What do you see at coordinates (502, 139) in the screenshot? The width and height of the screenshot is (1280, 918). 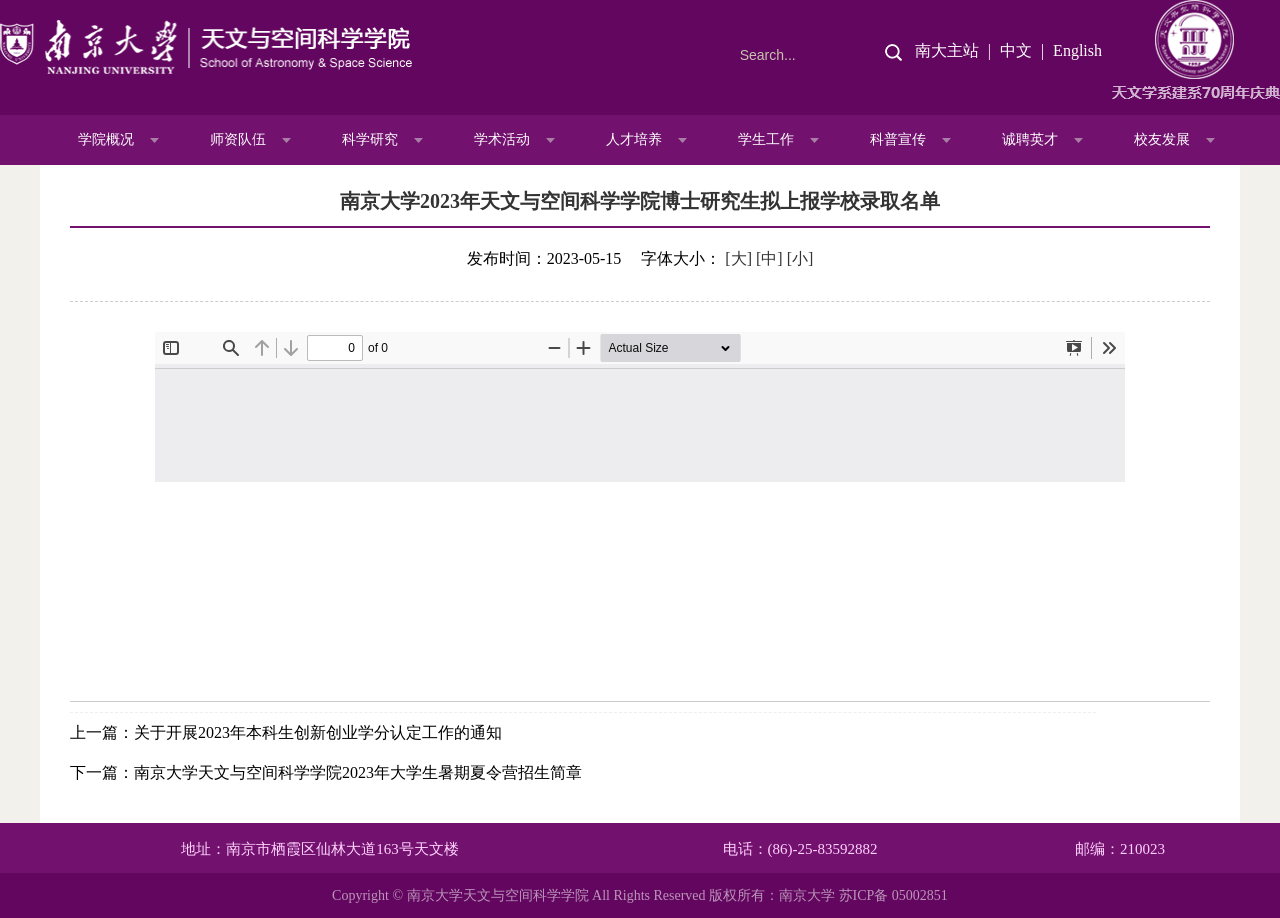 I see `学术活动` at bounding box center [502, 139].